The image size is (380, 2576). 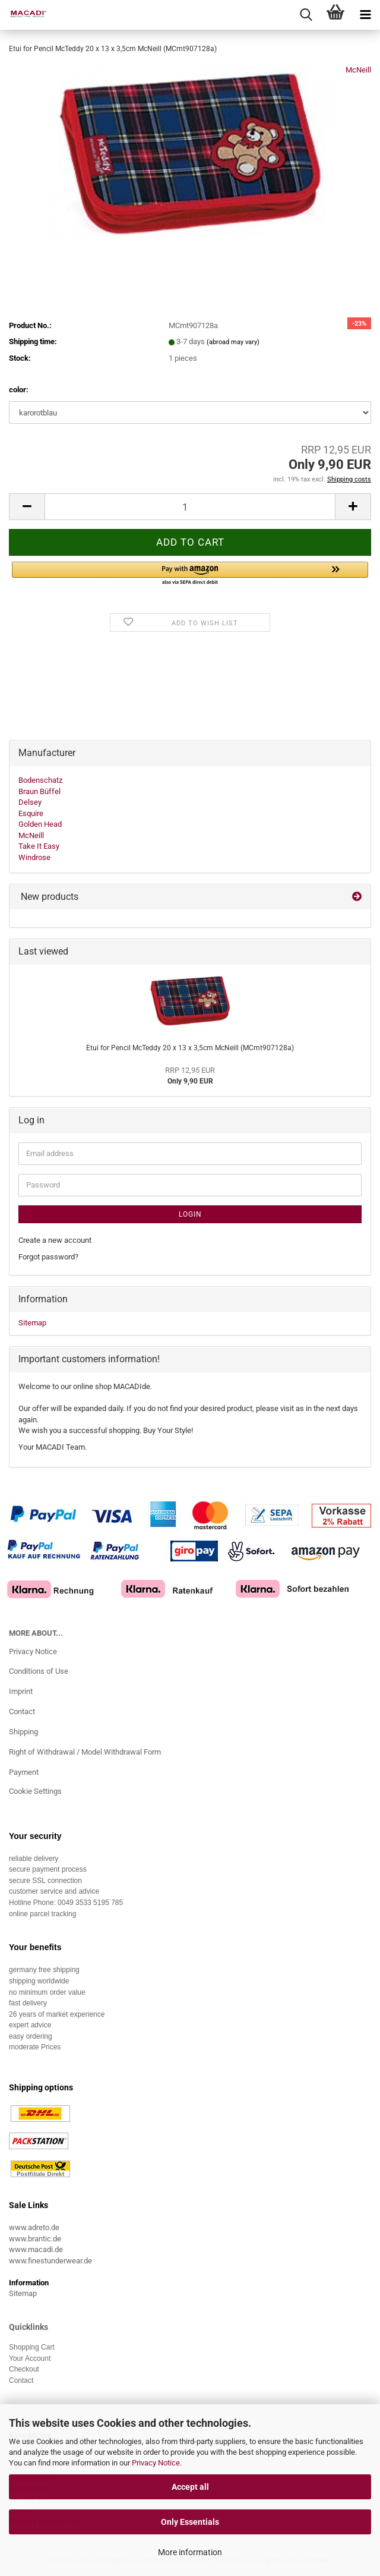 What do you see at coordinates (30, 813) in the screenshot?
I see `Esquire` at bounding box center [30, 813].